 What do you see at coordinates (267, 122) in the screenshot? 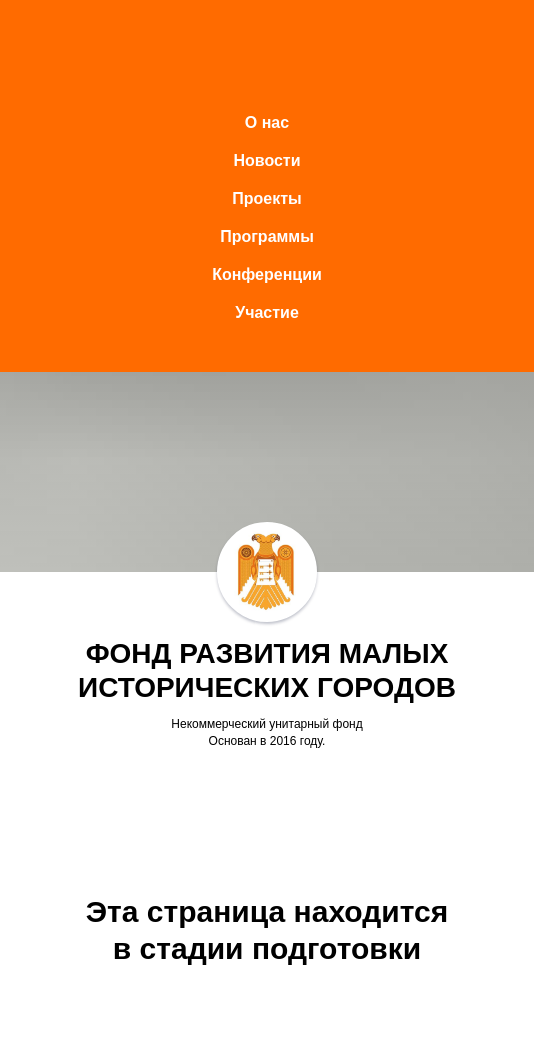
I see `О нас [button]` at bounding box center [267, 122].